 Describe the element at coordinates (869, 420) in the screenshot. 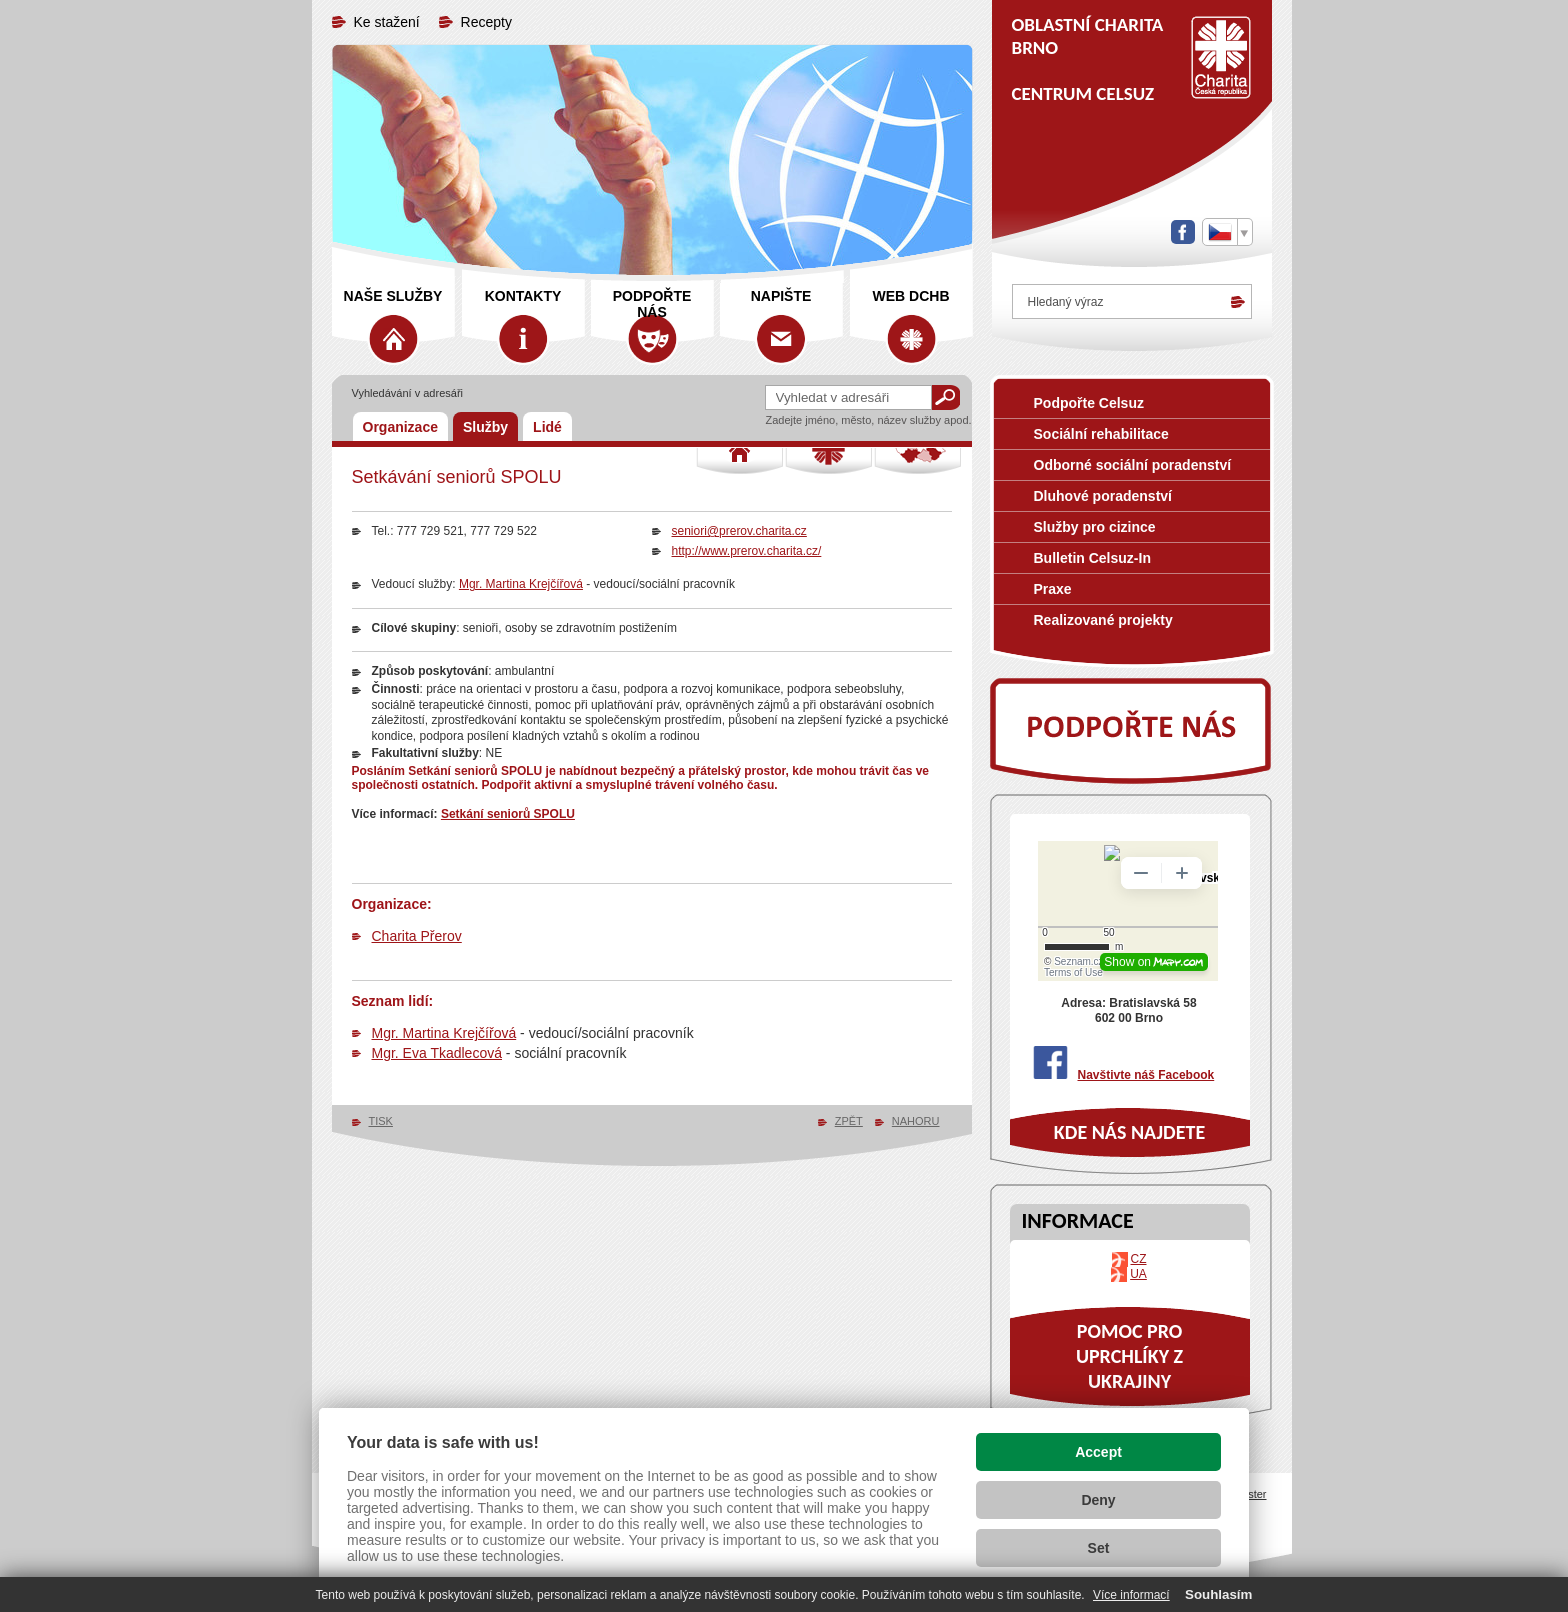

I see `Zadejte jméno, město, název služby apod.` at that location.